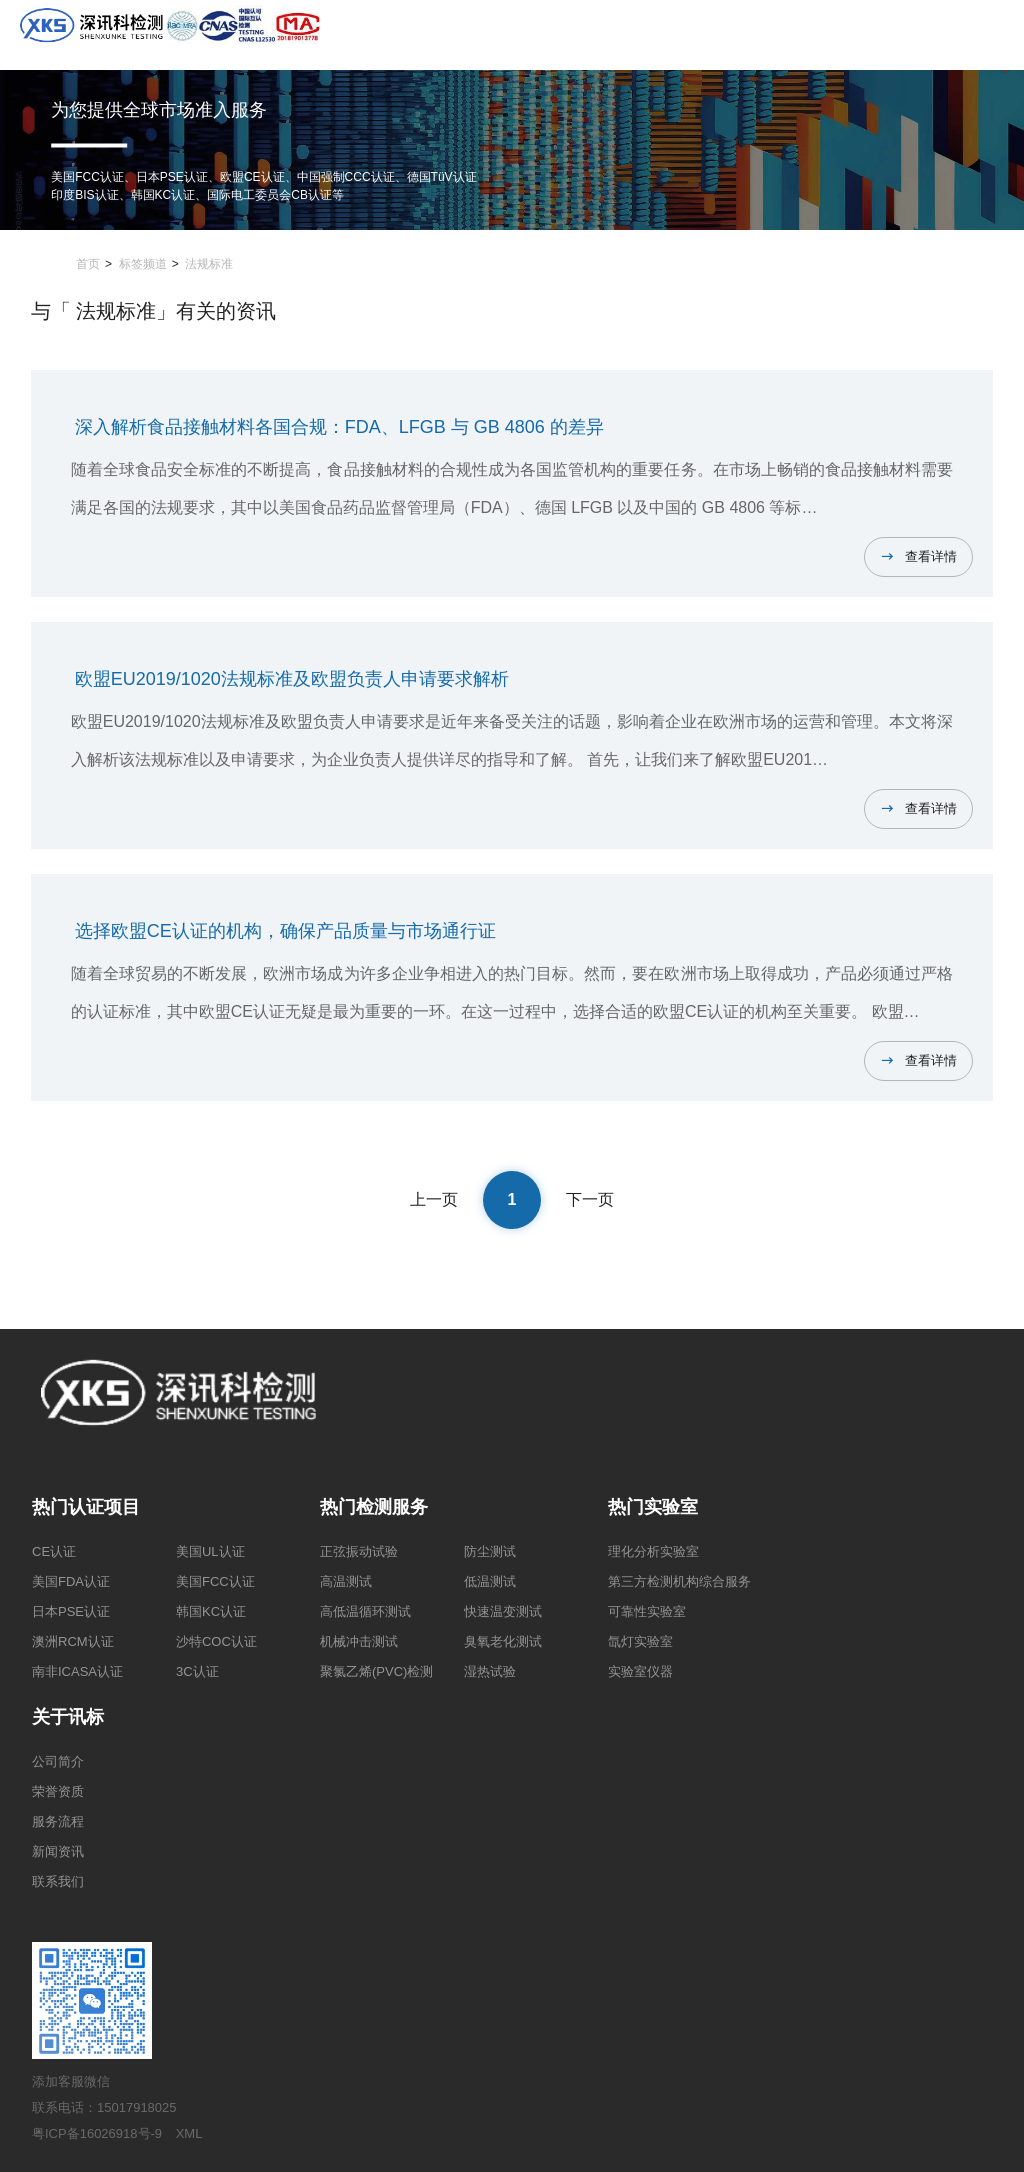 Image resolution: width=1024 pixels, height=2172 pixels. What do you see at coordinates (209, 264) in the screenshot?
I see `法规标准` at bounding box center [209, 264].